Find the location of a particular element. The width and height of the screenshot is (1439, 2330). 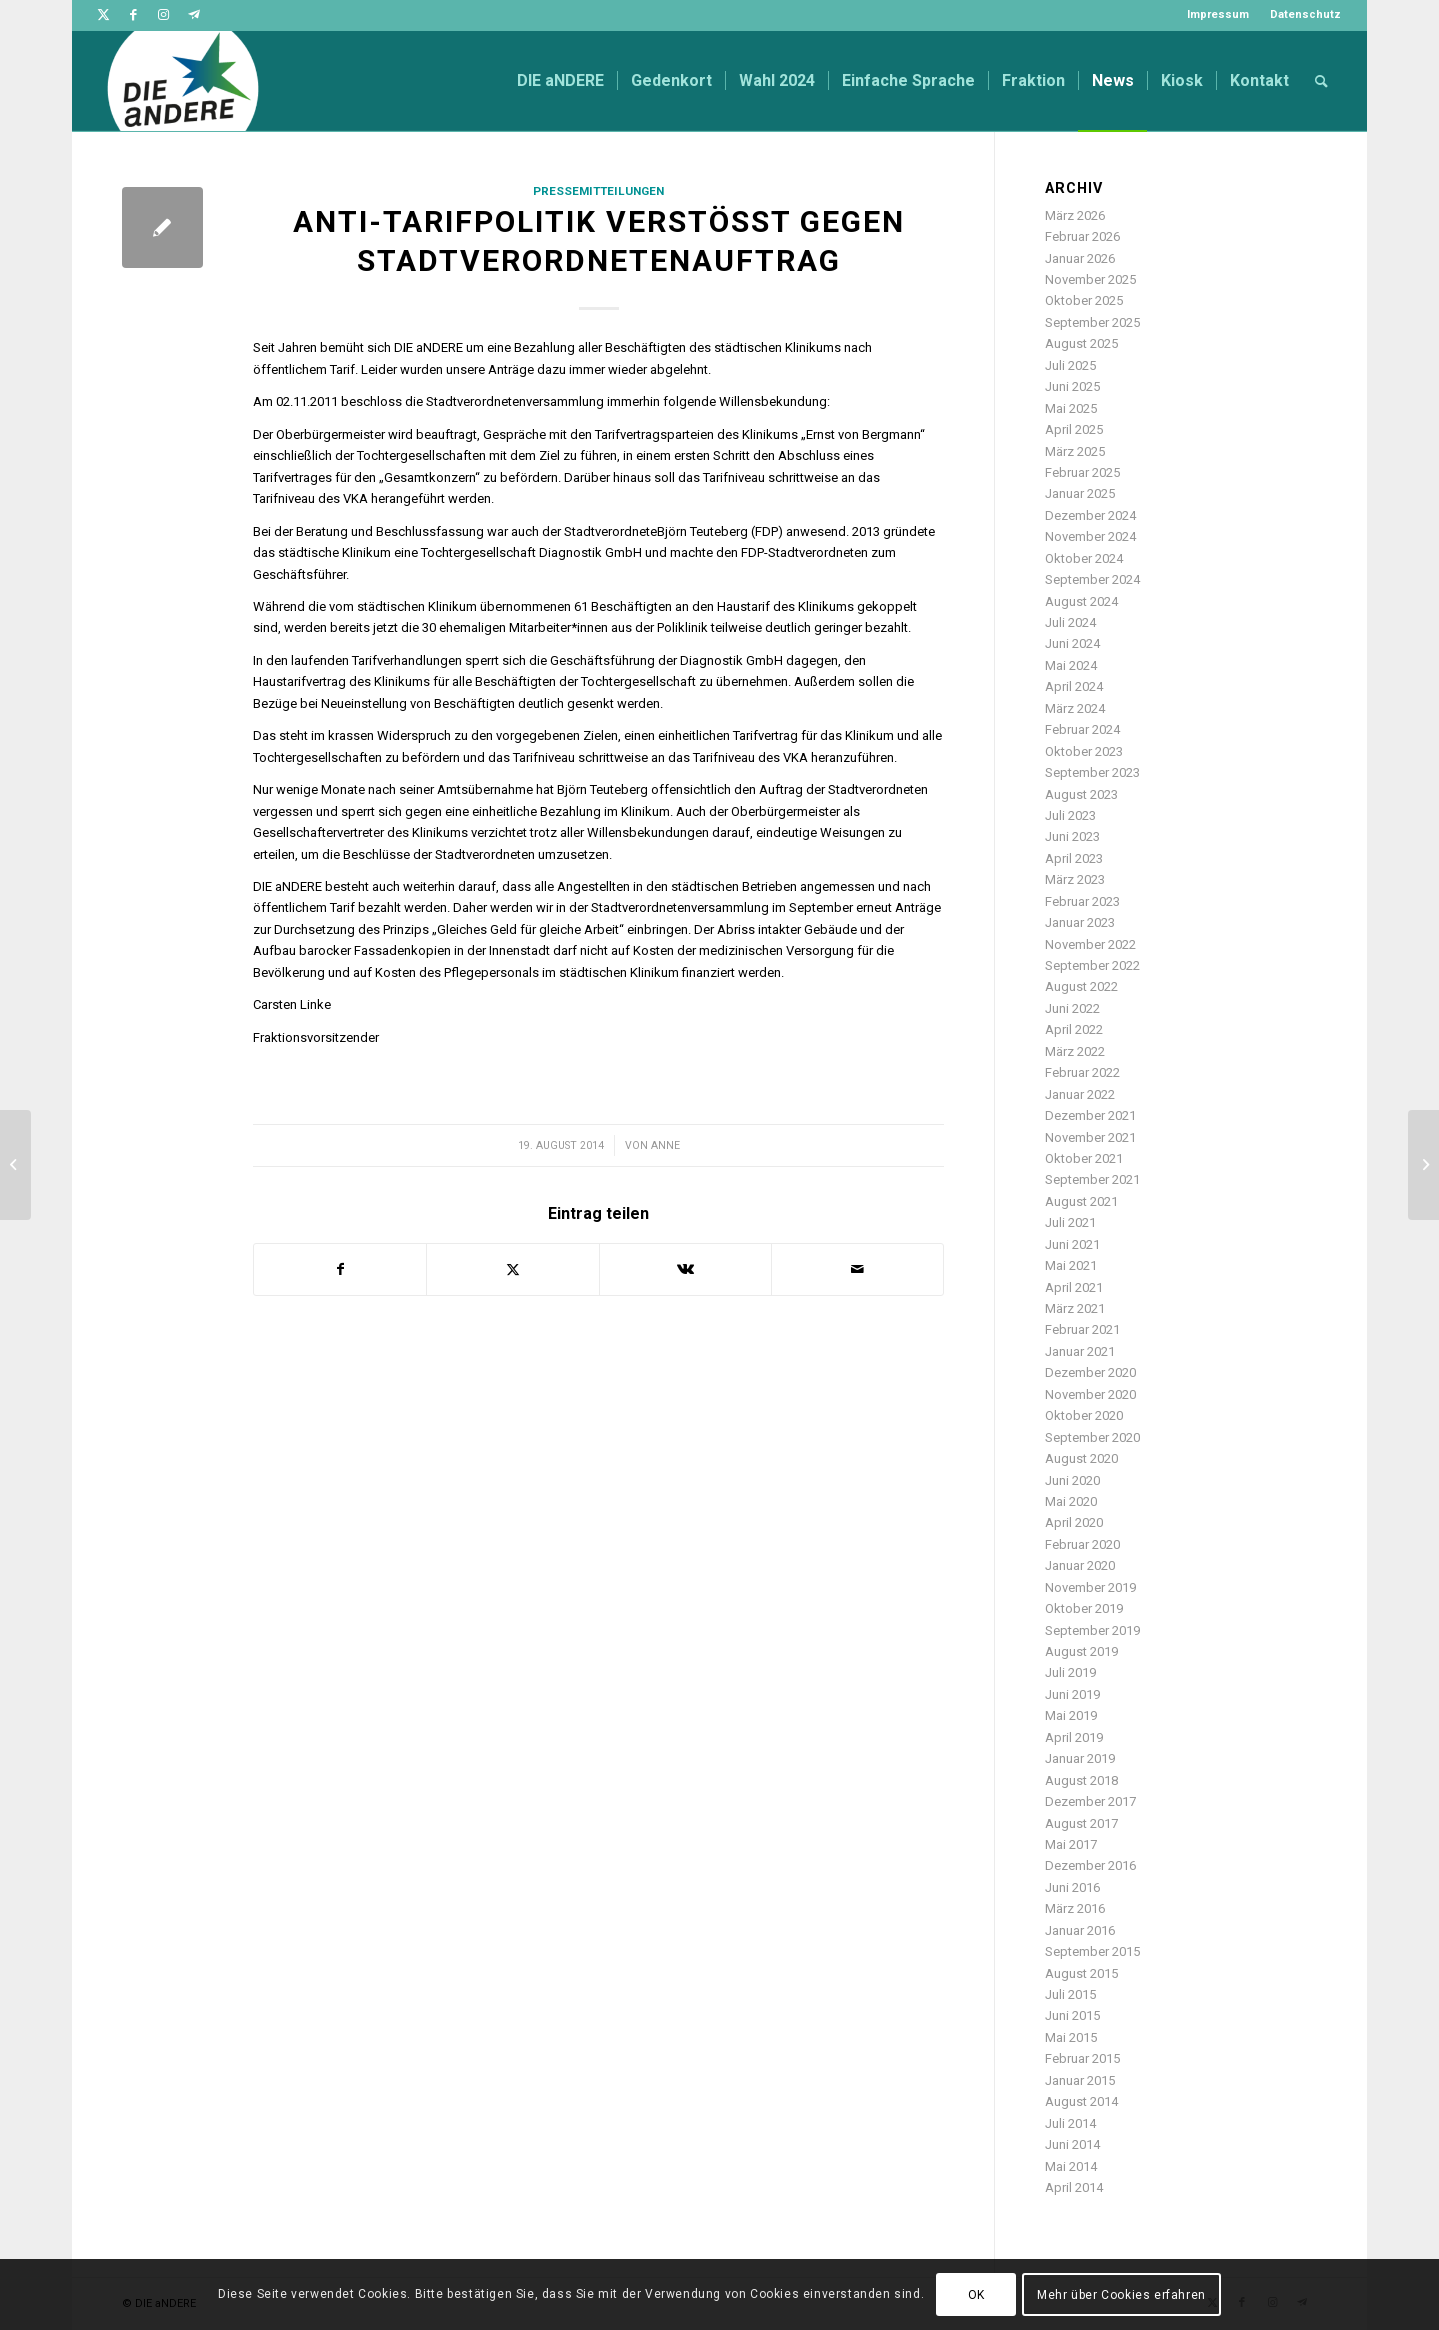

November 2020 is located at coordinates (1090, 1394).